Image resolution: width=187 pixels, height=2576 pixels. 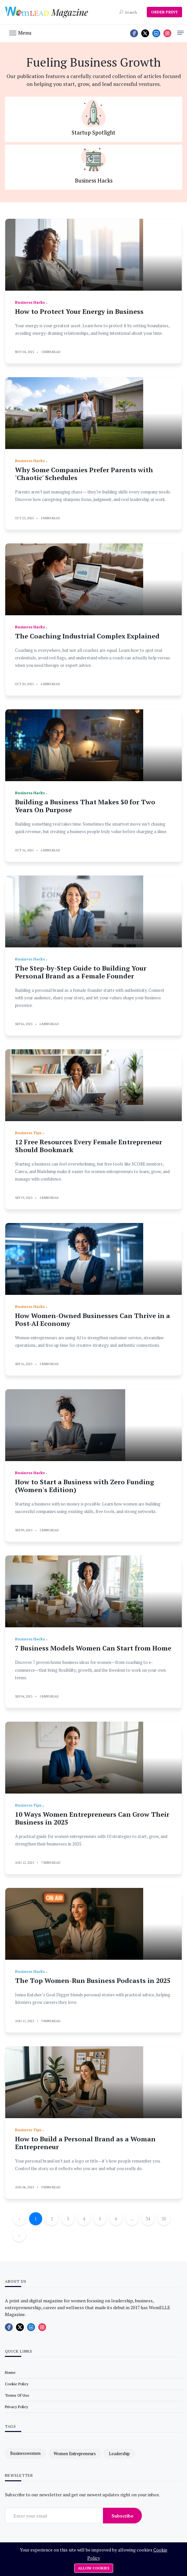 What do you see at coordinates (92, 1980) in the screenshot?
I see `The Top Women-Run Business Podcasts in 2025` at bounding box center [92, 1980].